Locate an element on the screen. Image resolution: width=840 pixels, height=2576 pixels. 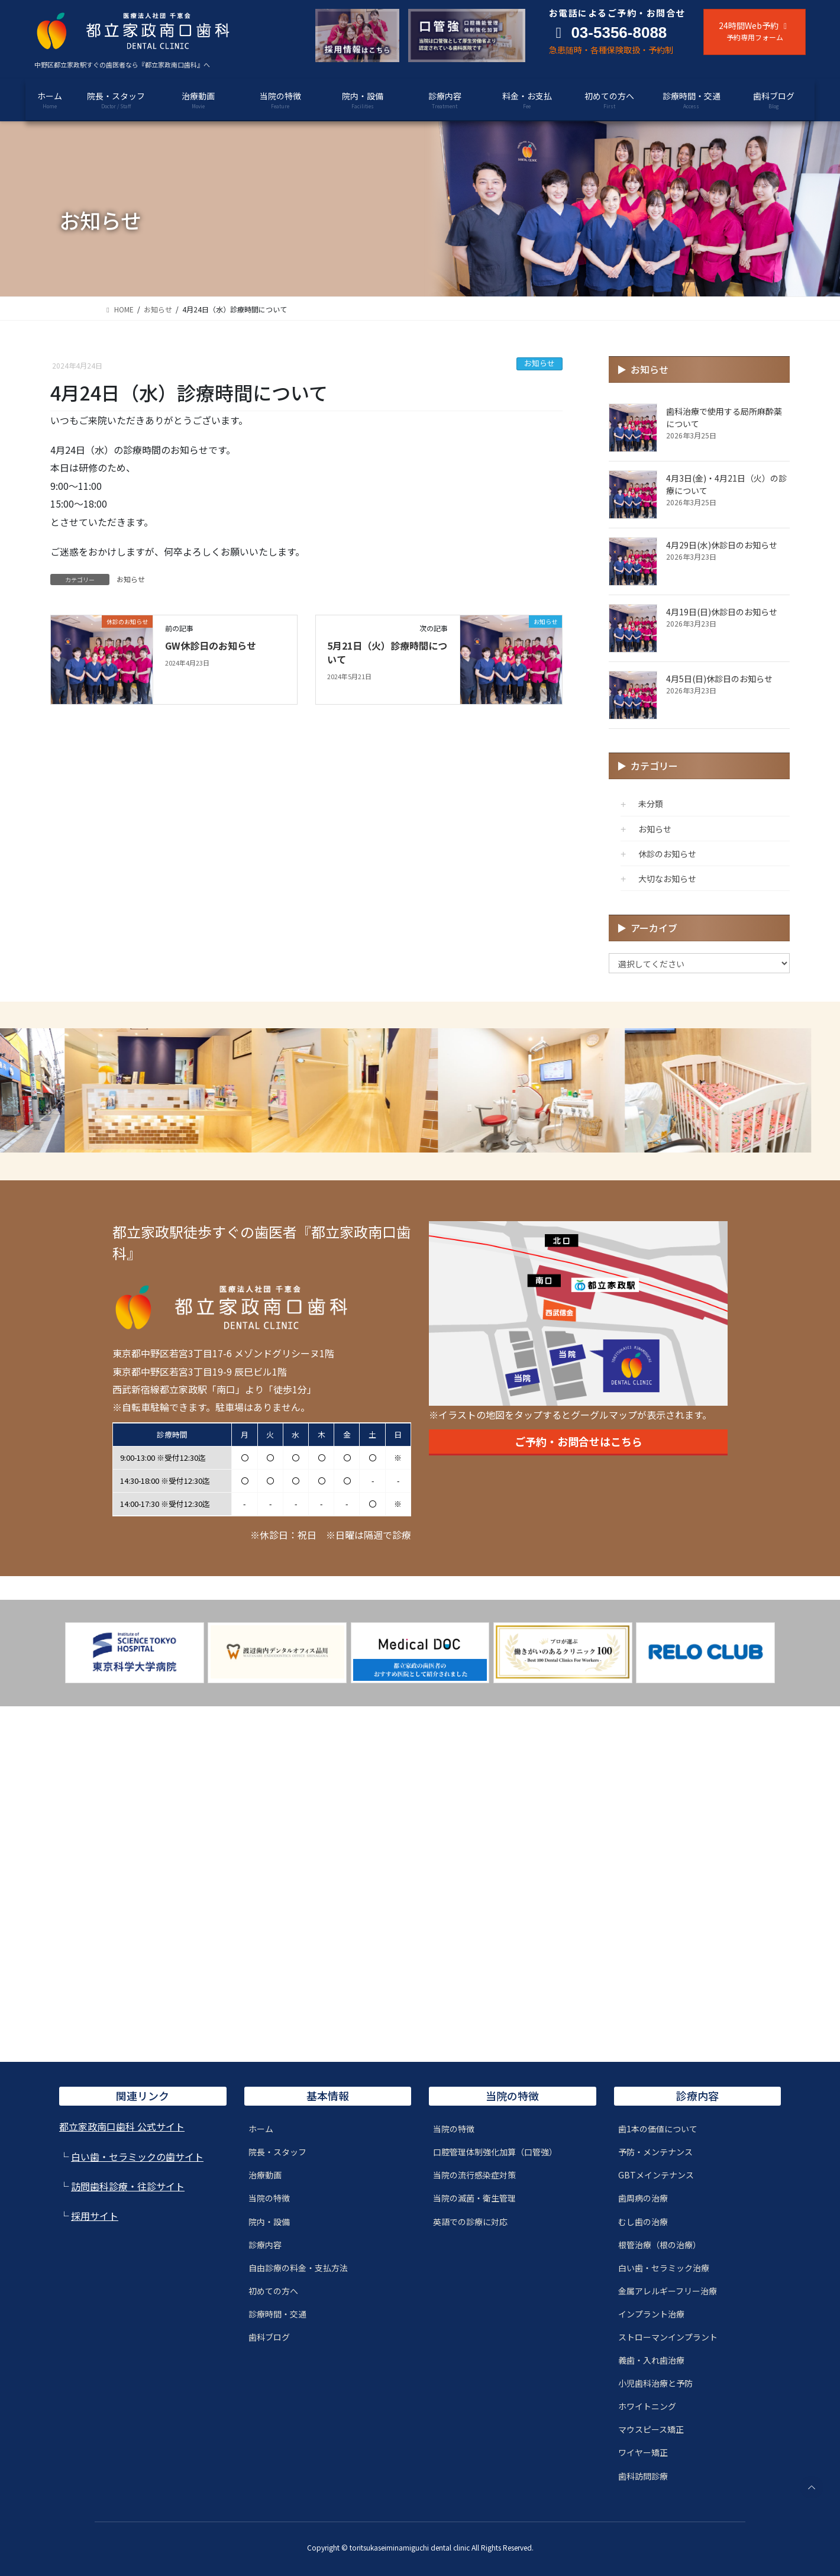
当院の滅菌・衛生管理 is located at coordinates (474, 2198).